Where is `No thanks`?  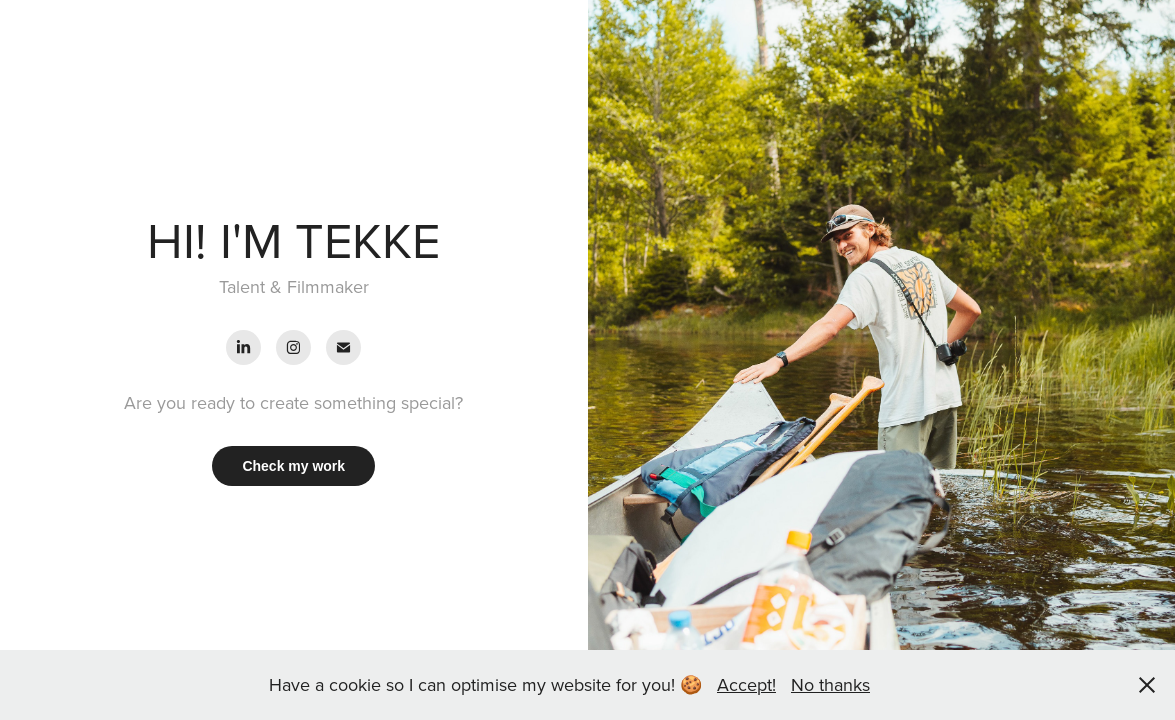 No thanks is located at coordinates (830, 684).